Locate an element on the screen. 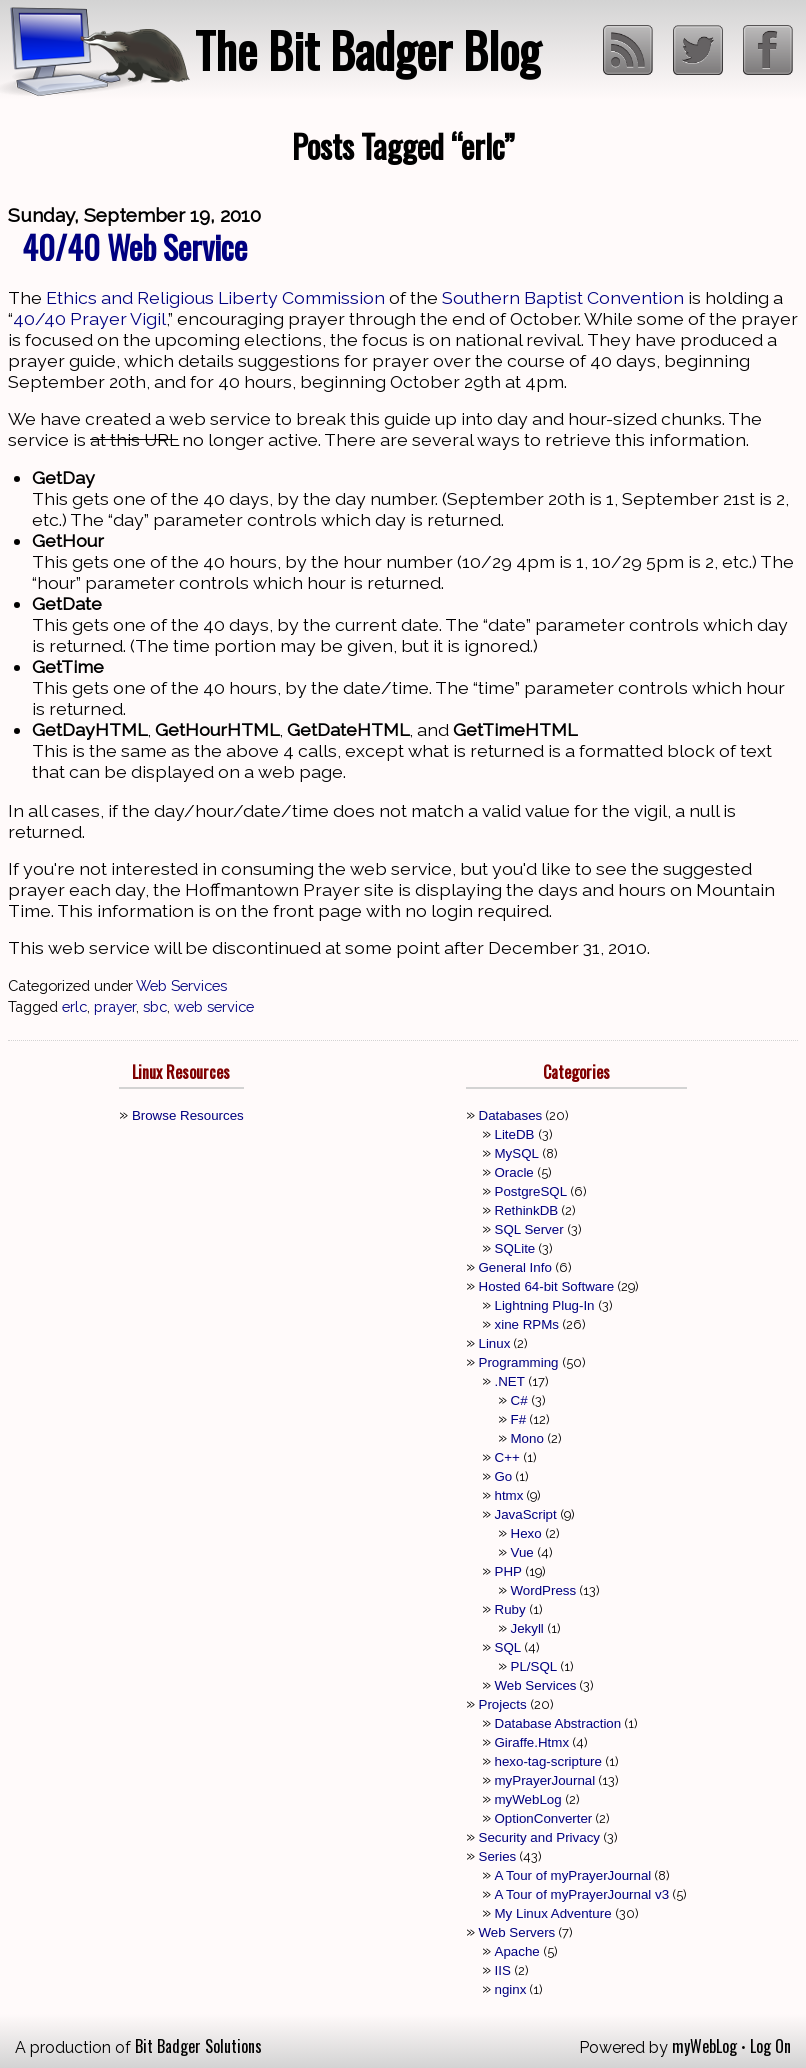 The height and width of the screenshot is (2068, 806). Southern Baptist Convention is located at coordinates (563, 297).